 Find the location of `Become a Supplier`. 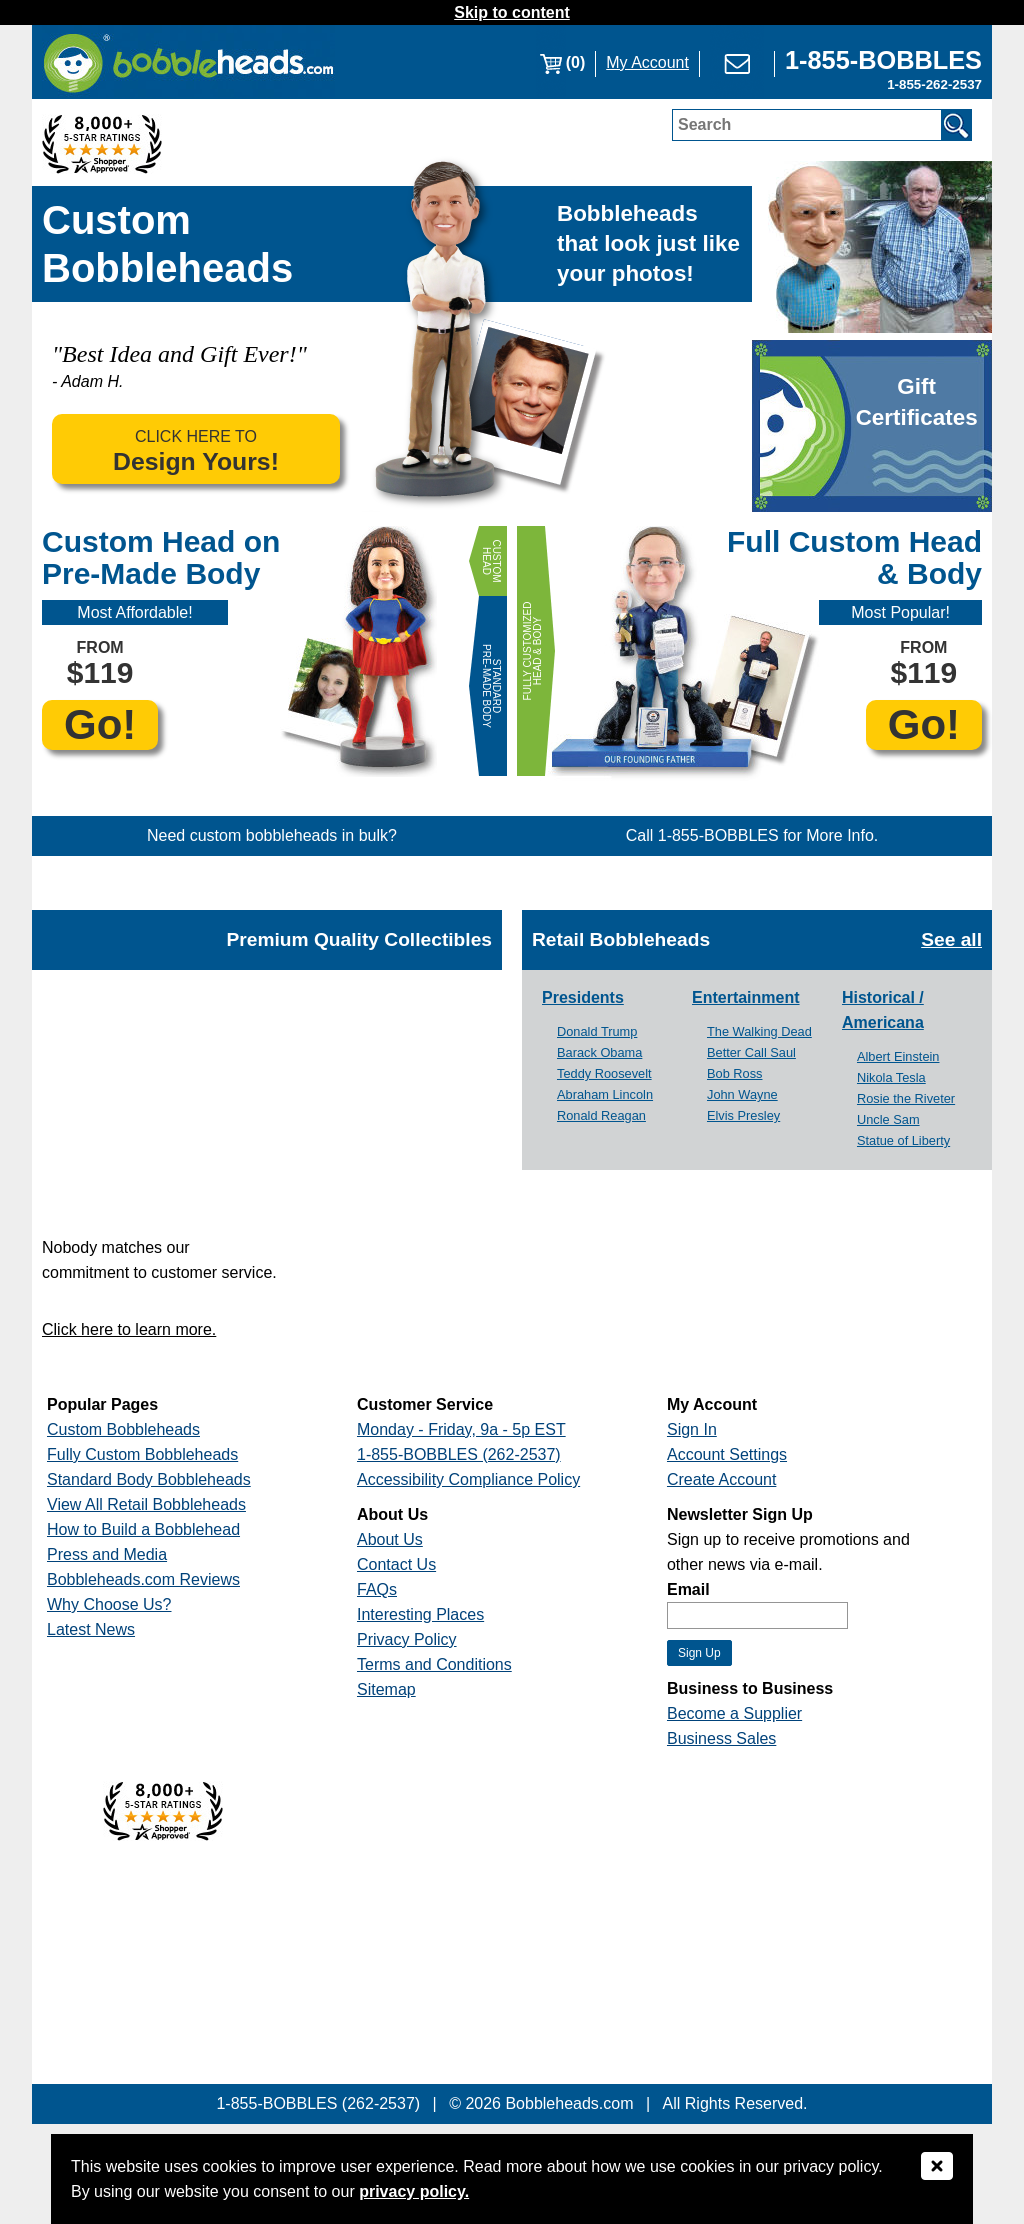

Become a Supplier is located at coordinates (734, 1713).